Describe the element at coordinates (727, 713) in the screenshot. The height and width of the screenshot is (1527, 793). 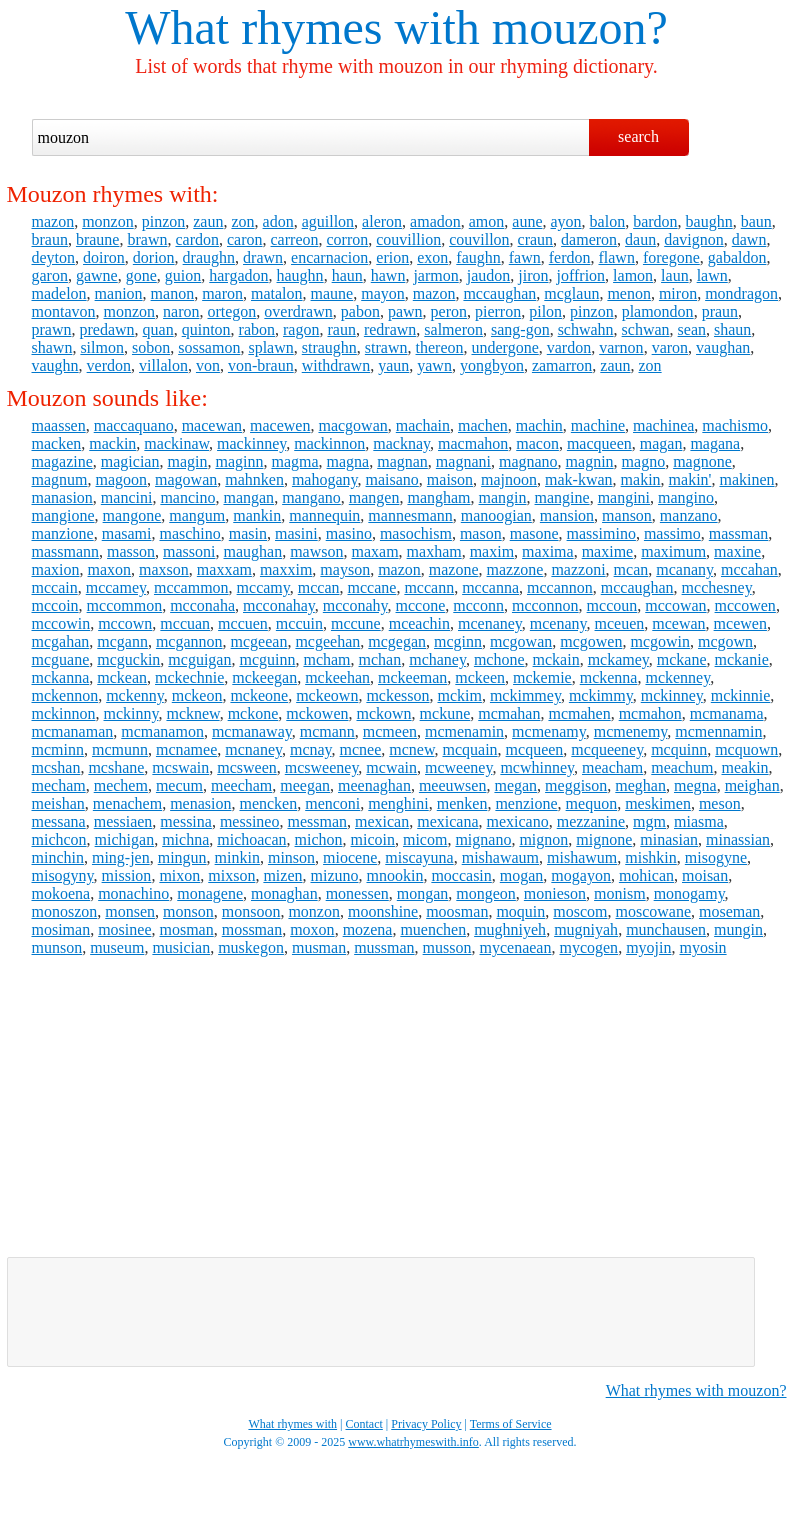
I see `mcmanama` at that location.